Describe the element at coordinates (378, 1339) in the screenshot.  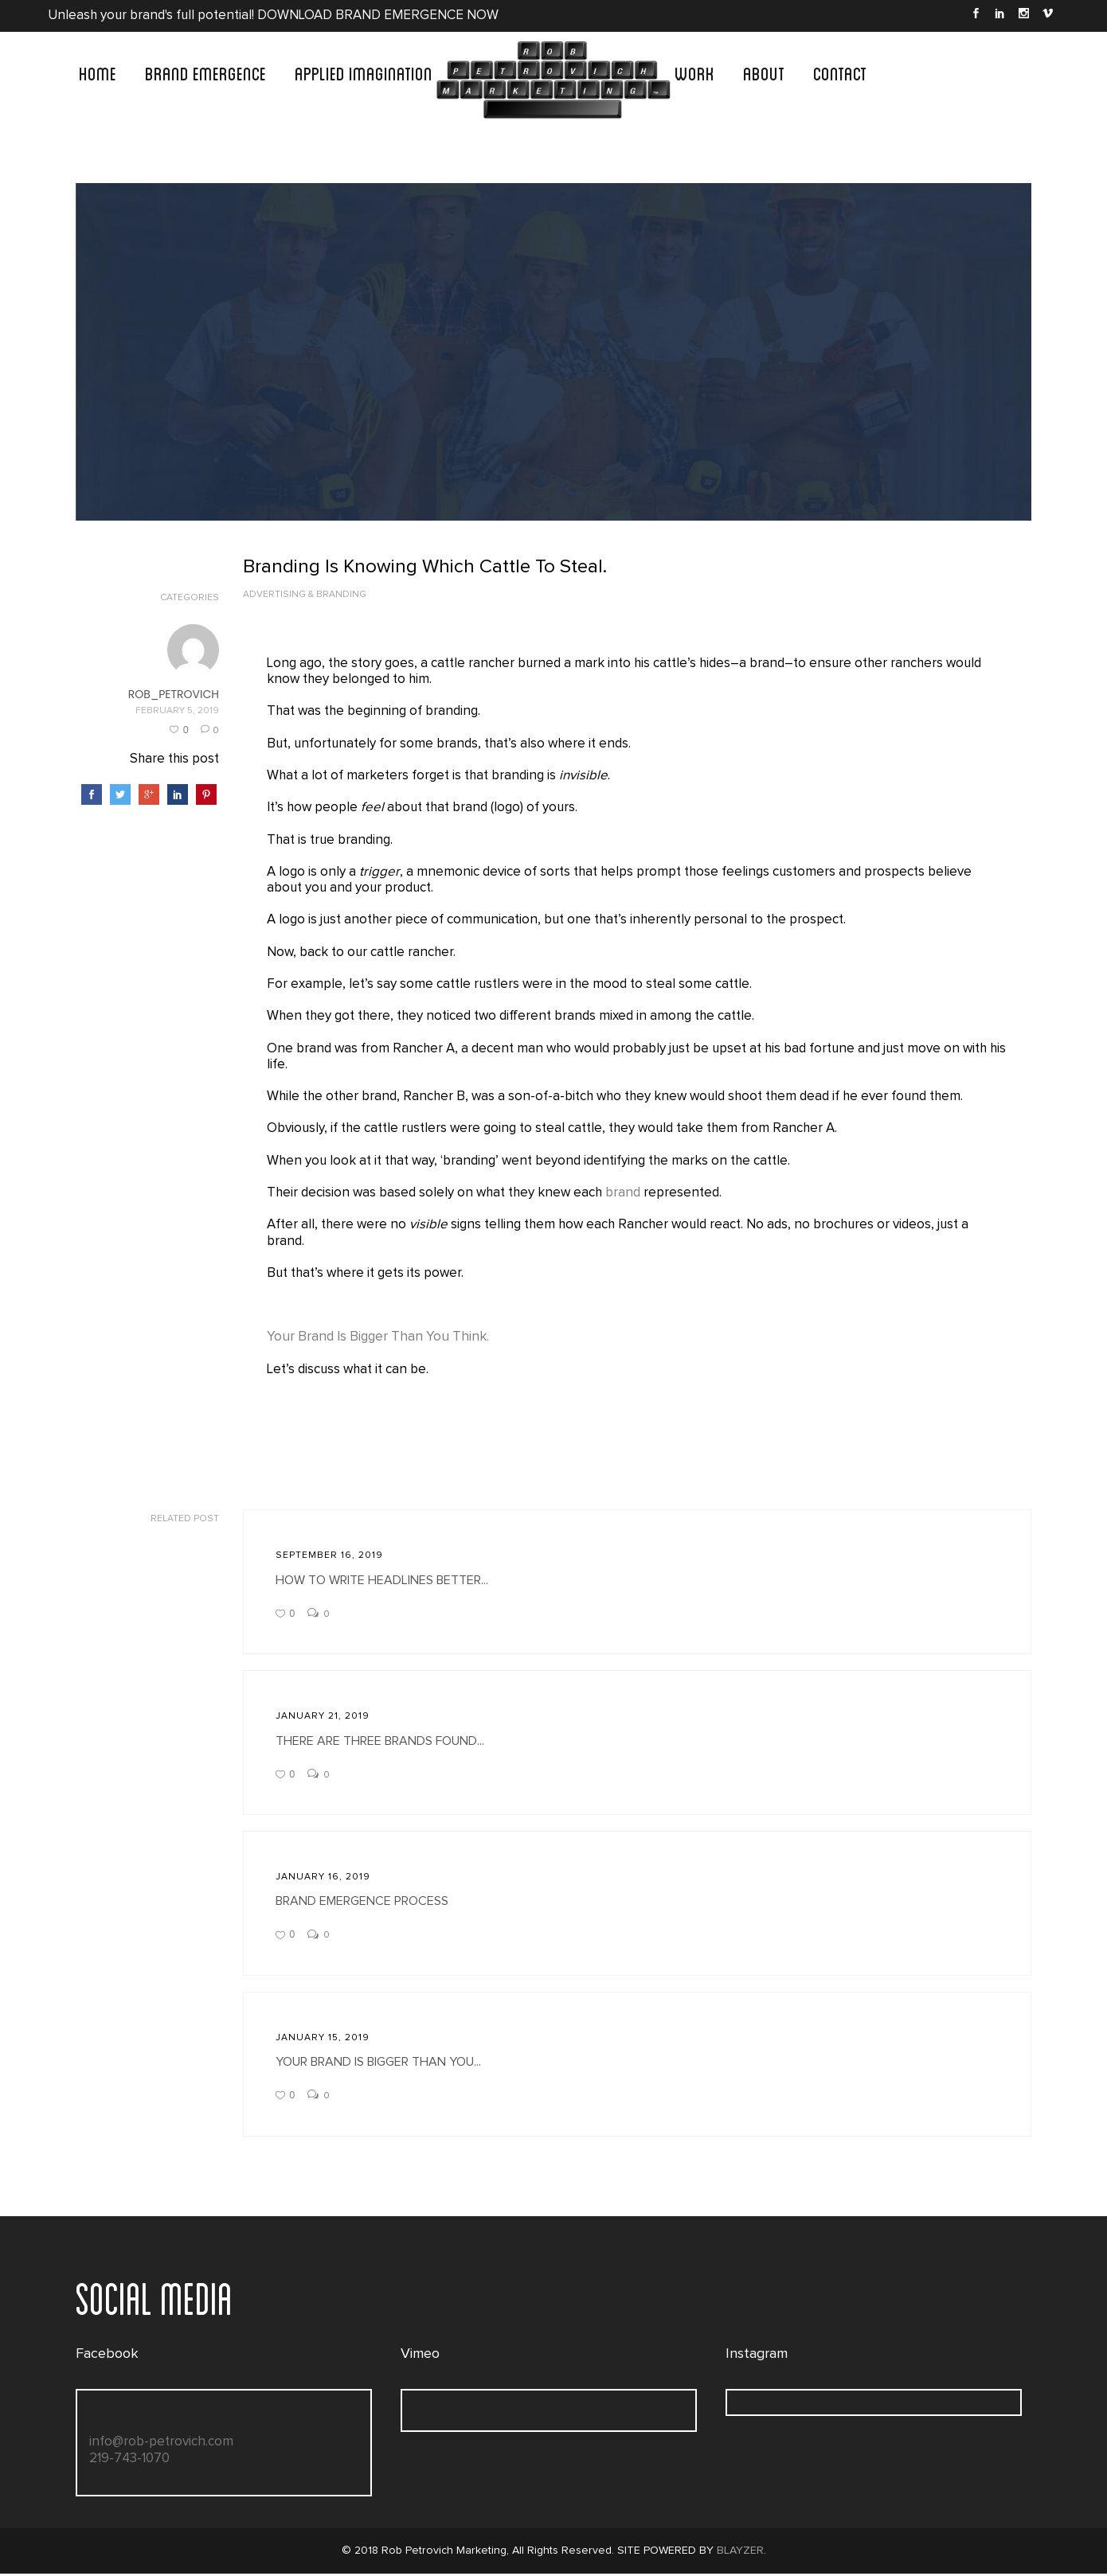
I see `Your Brand Is Bigger Than You Think.` at that location.